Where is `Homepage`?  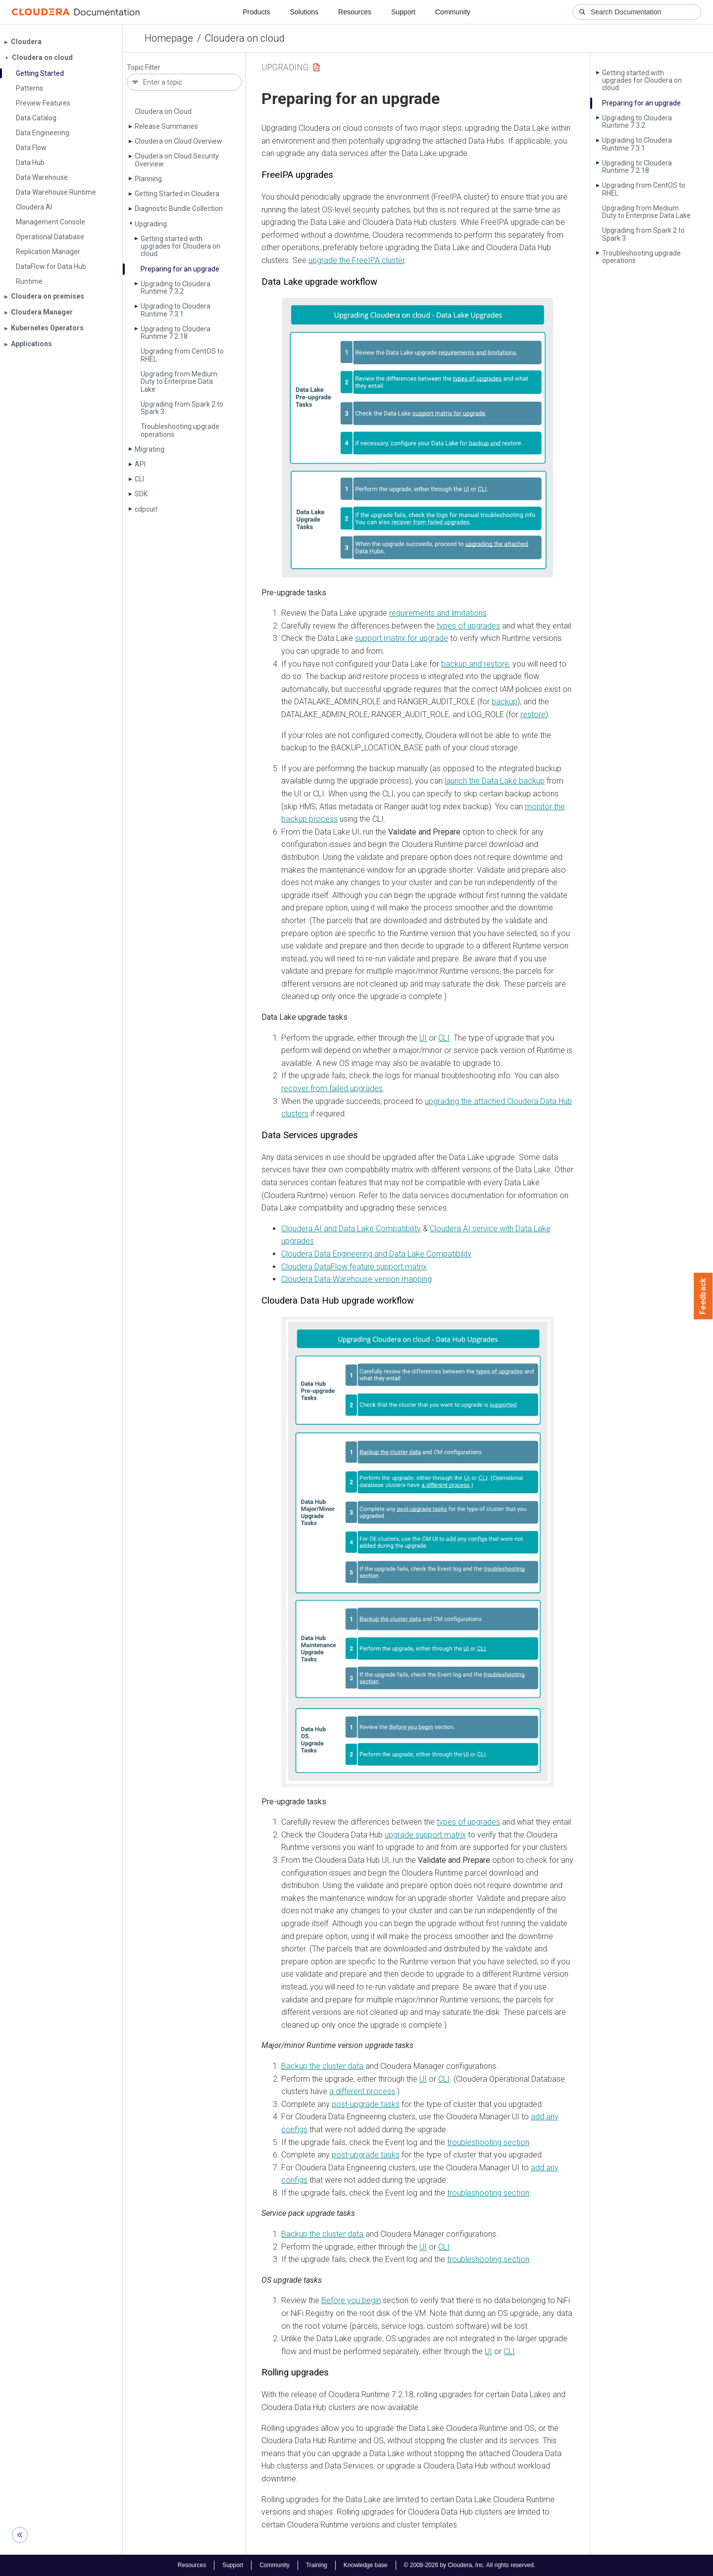
Homepage is located at coordinates (169, 38).